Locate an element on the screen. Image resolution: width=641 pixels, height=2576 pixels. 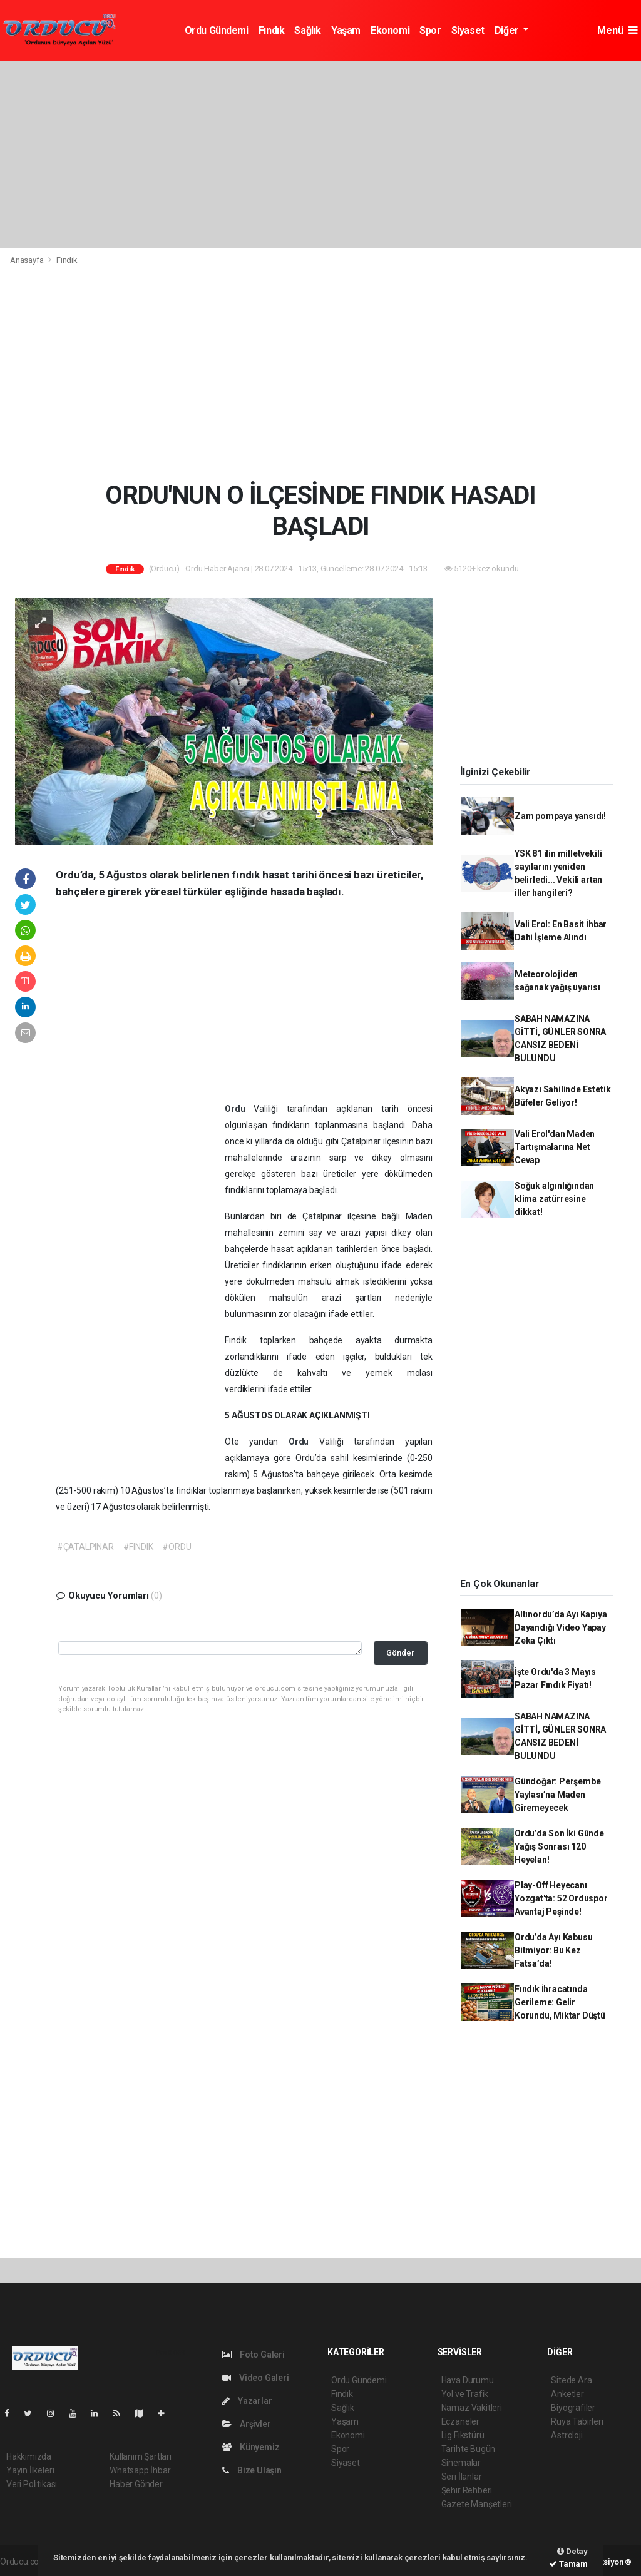
Künyemiz is located at coordinates (250, 2447).